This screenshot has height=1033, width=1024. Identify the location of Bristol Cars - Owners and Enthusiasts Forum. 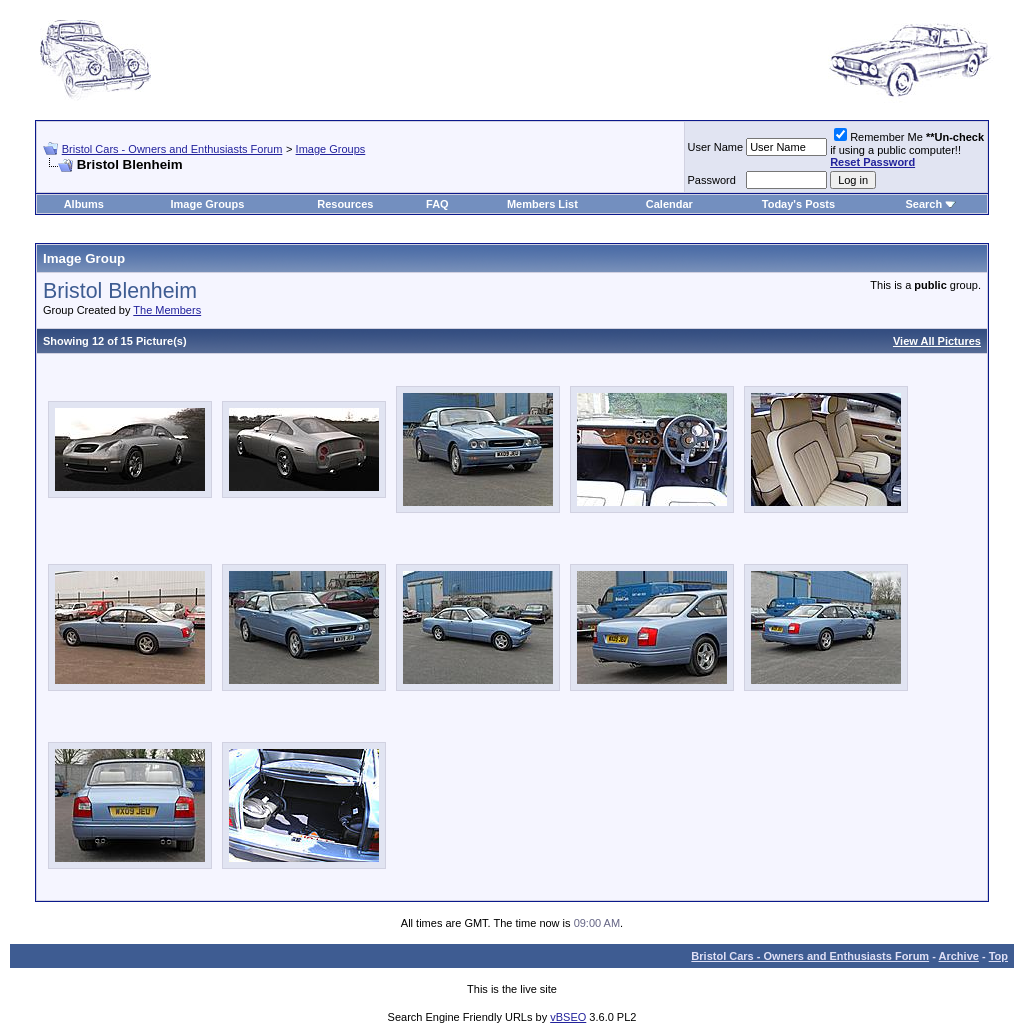
(172, 149).